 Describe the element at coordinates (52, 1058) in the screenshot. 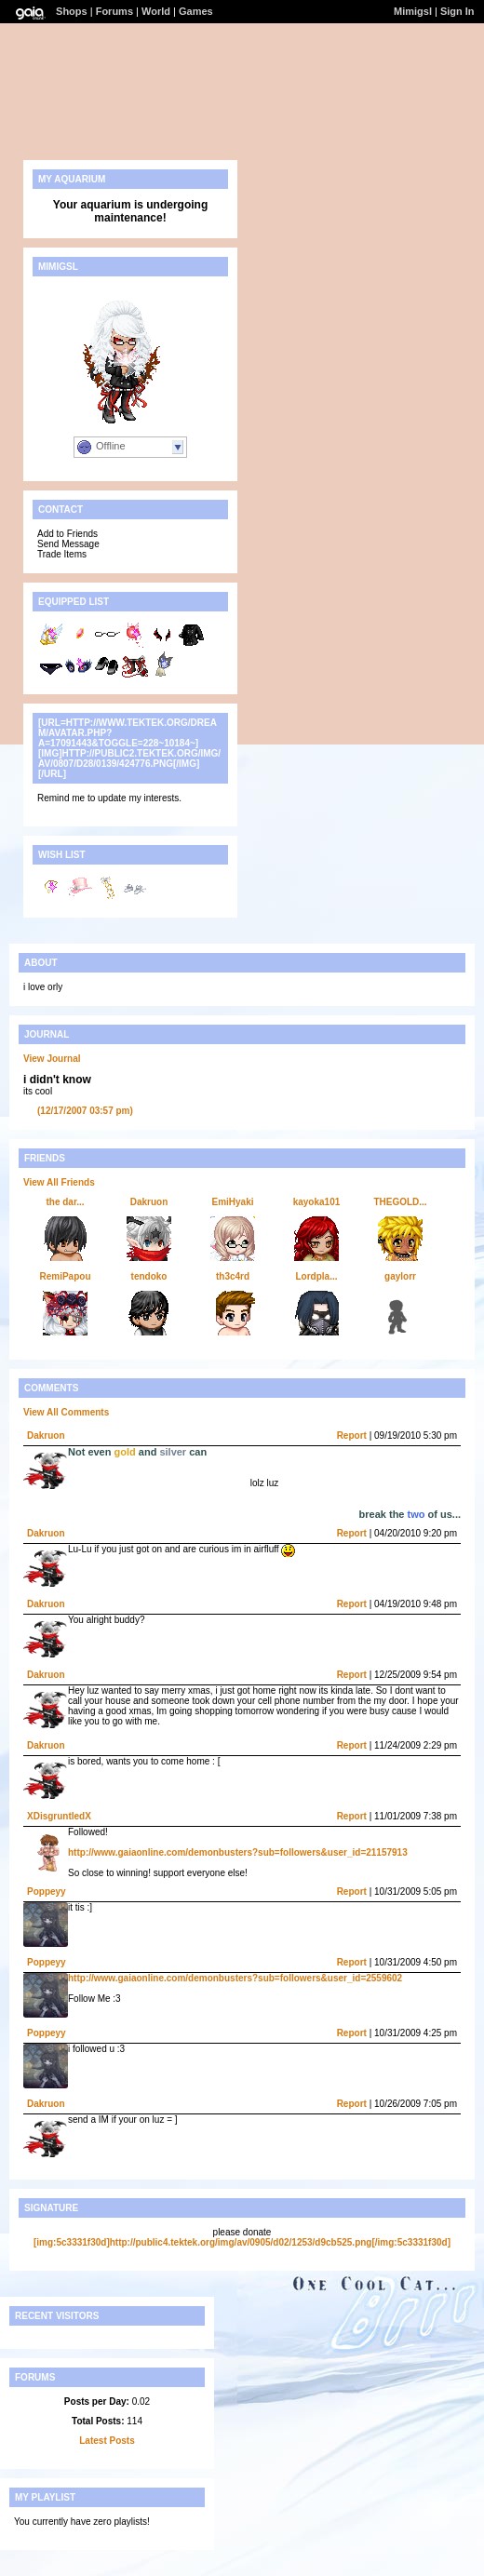

I see `View Journal` at that location.